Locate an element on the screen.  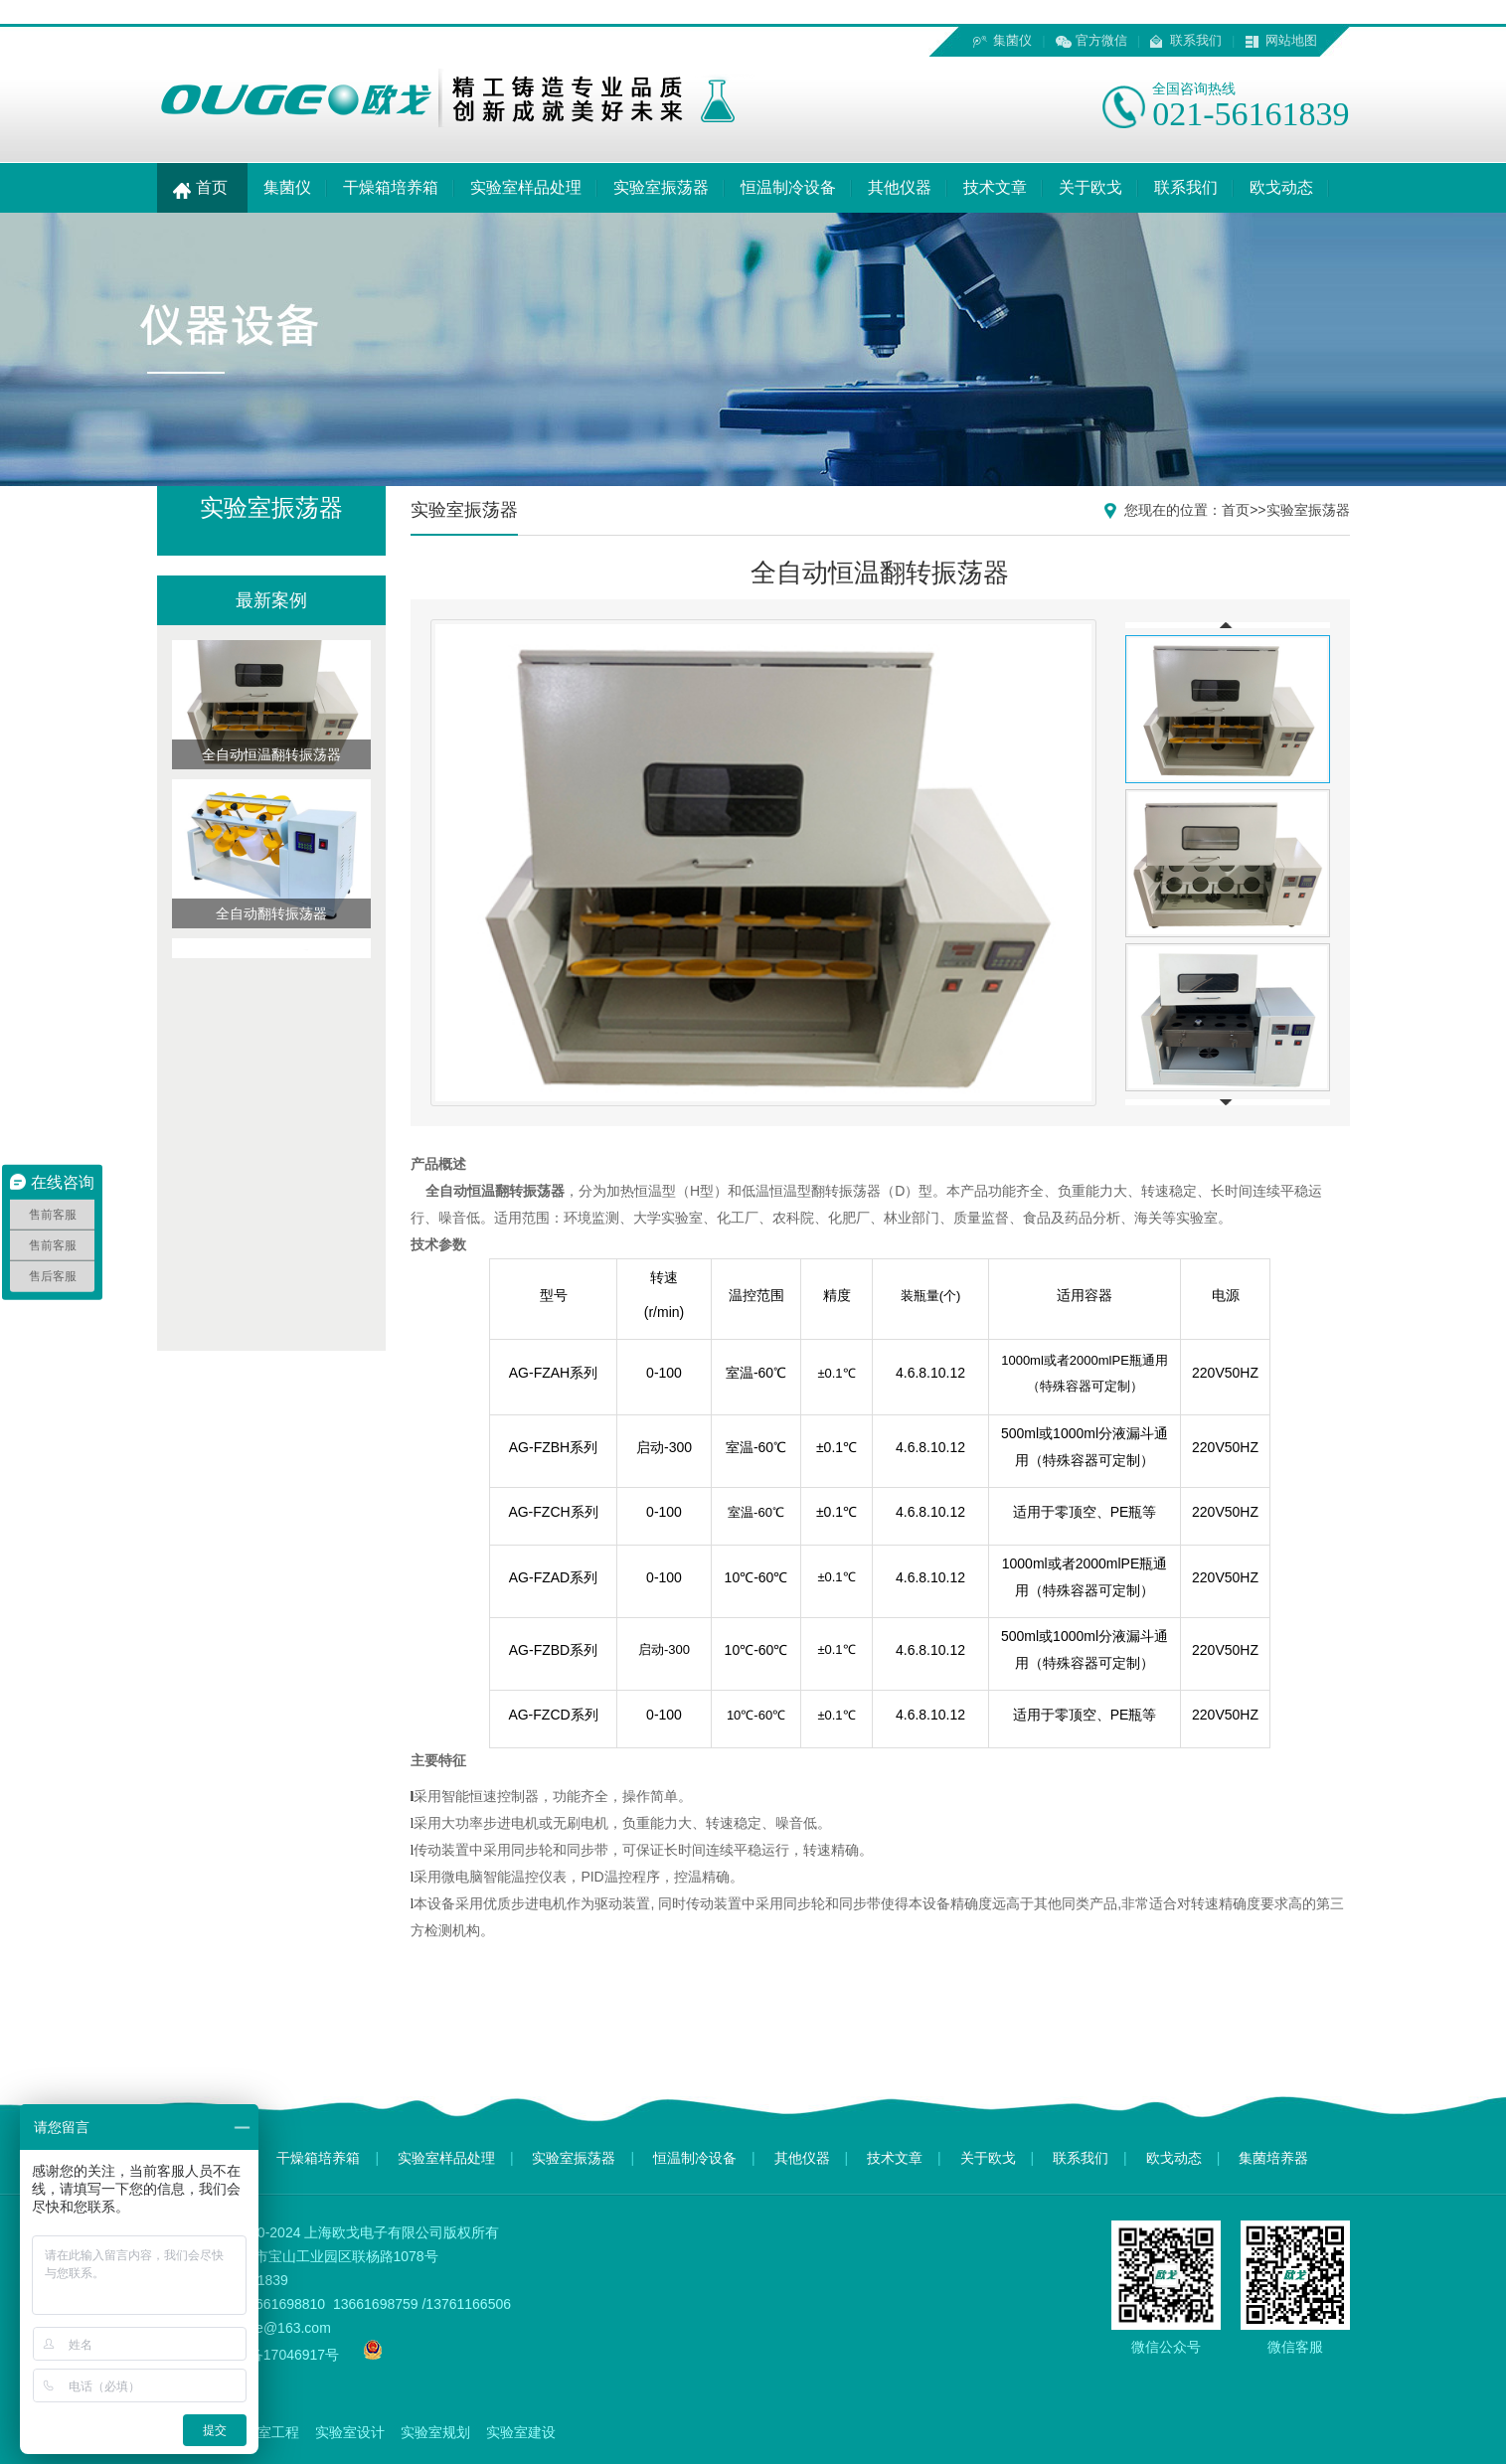
集菌仪 is located at coordinates (1012, 40).